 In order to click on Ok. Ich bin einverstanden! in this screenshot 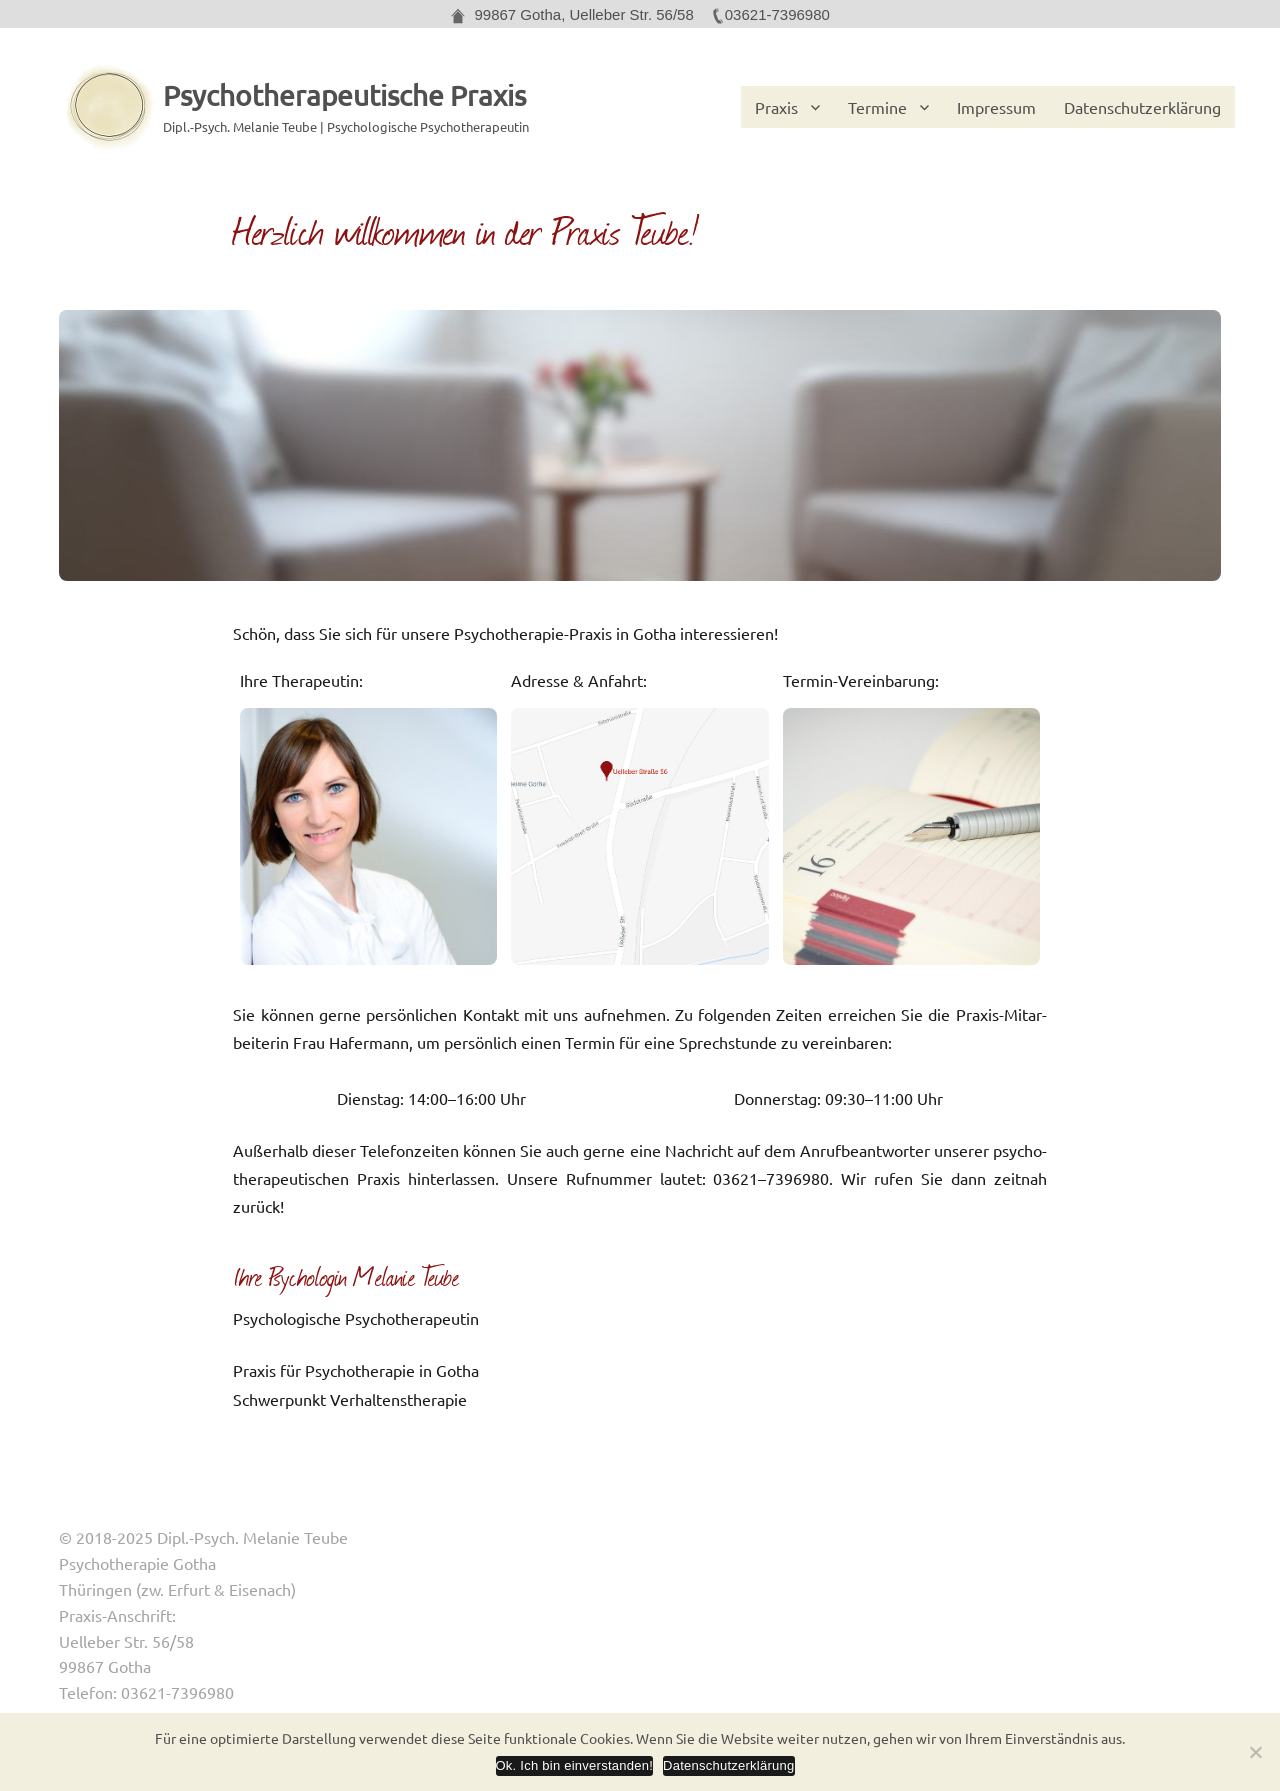, I will do `click(575, 1765)`.